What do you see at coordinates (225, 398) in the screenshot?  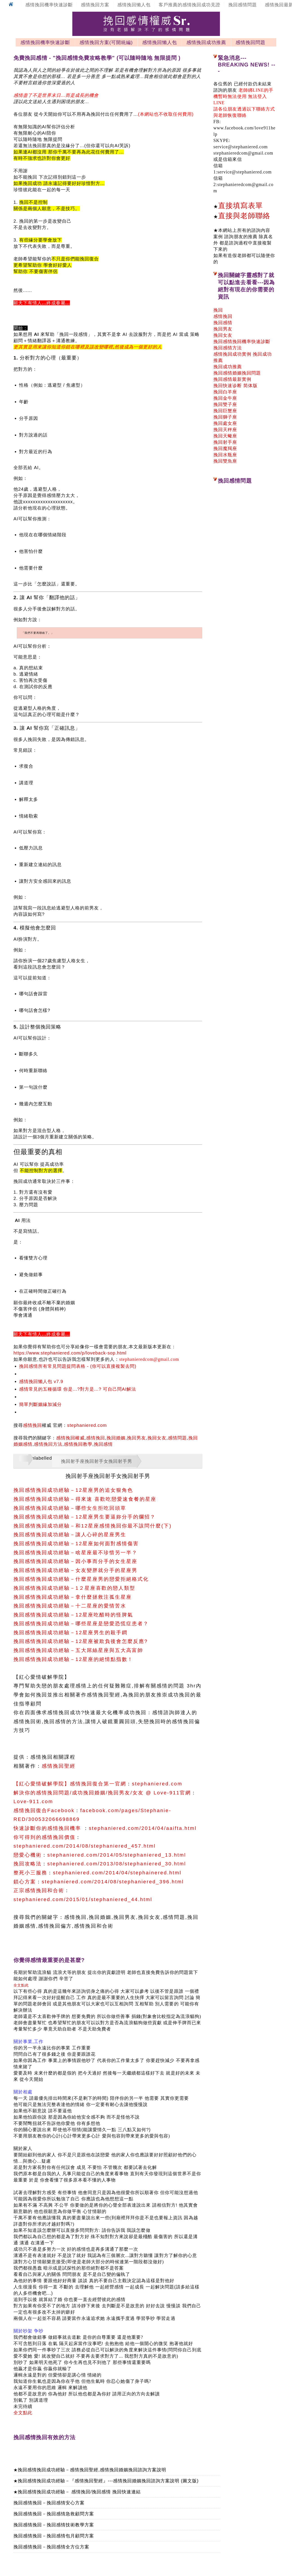 I see `挽回金牛座` at bounding box center [225, 398].